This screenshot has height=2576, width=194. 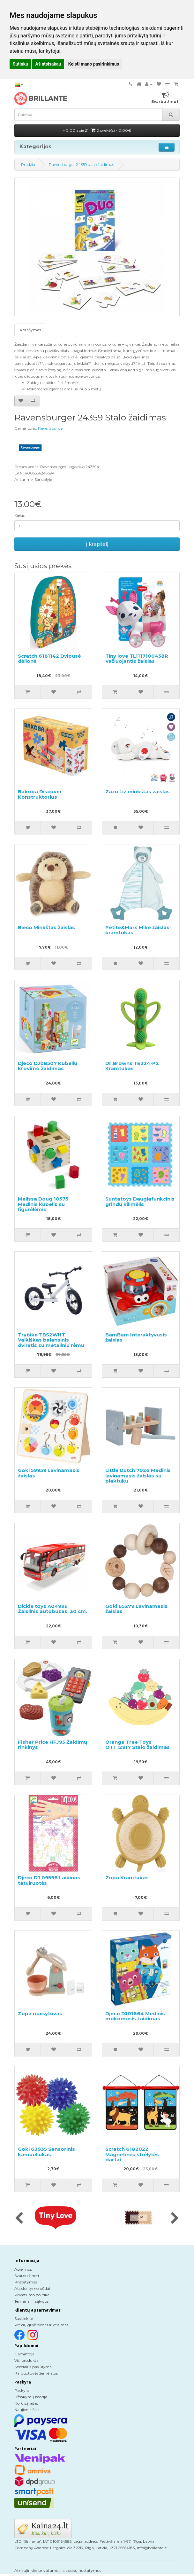 I want to click on Į krepšelį, so click(x=97, y=544).